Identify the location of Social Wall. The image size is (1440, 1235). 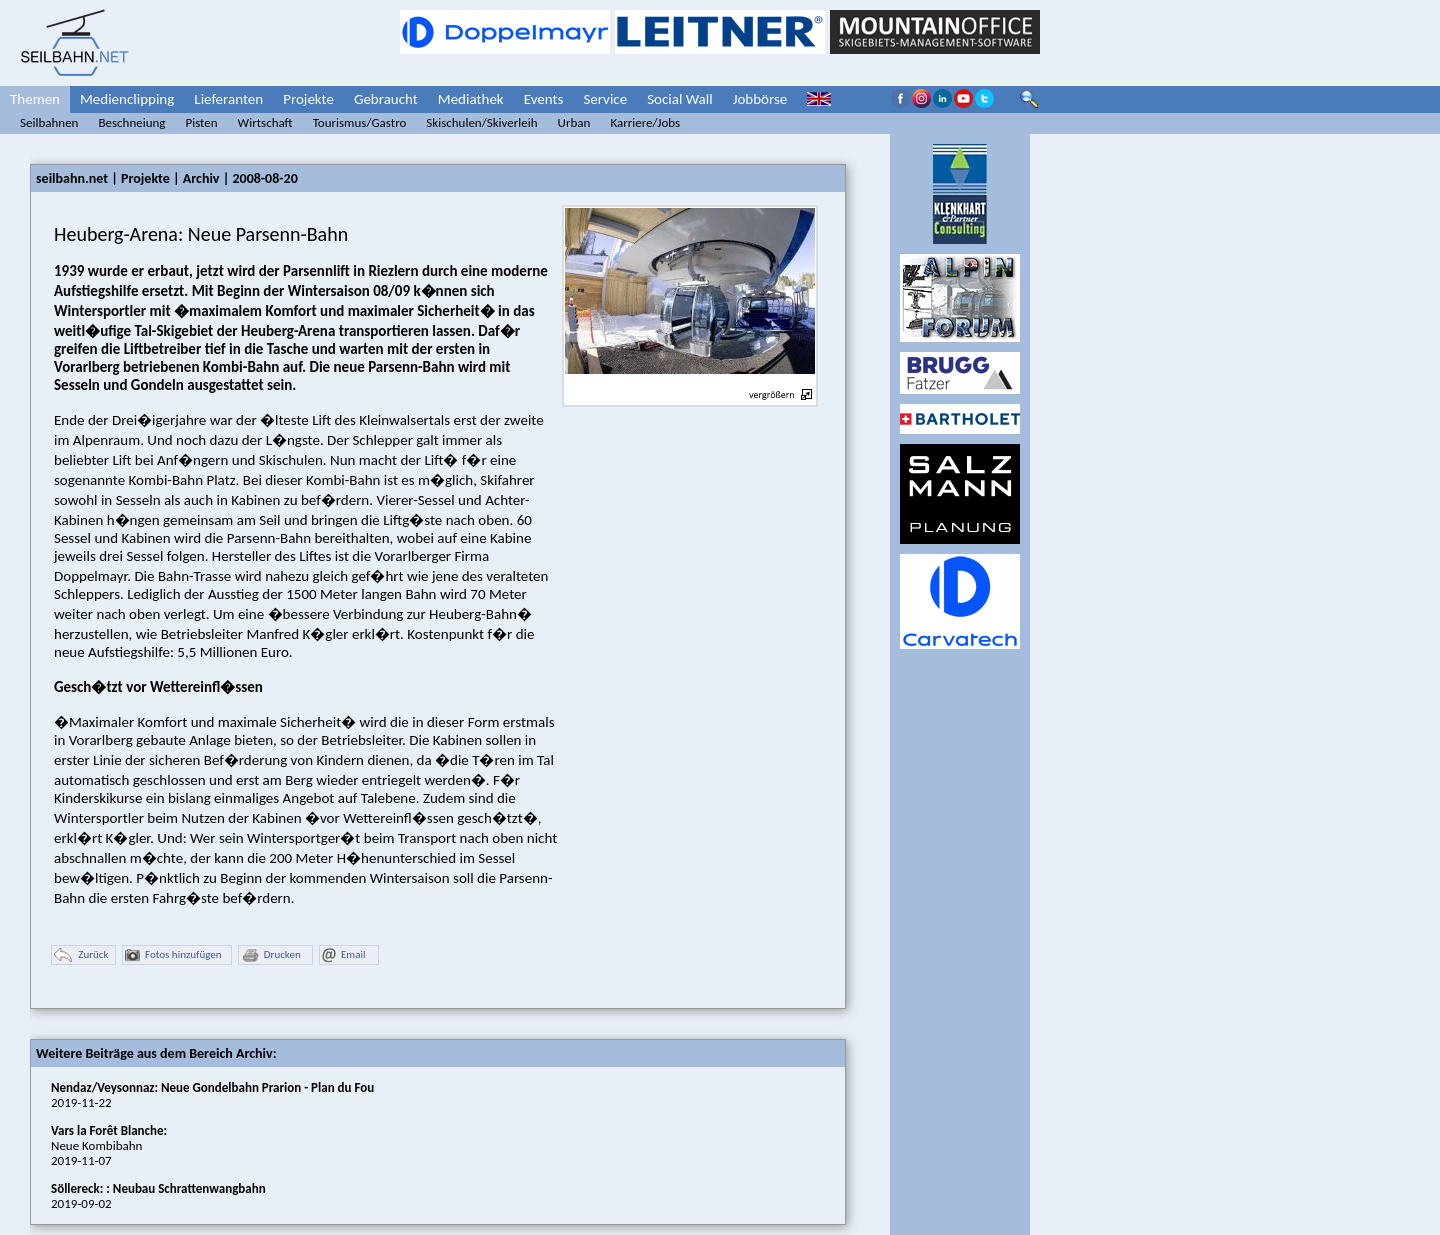
(680, 99).